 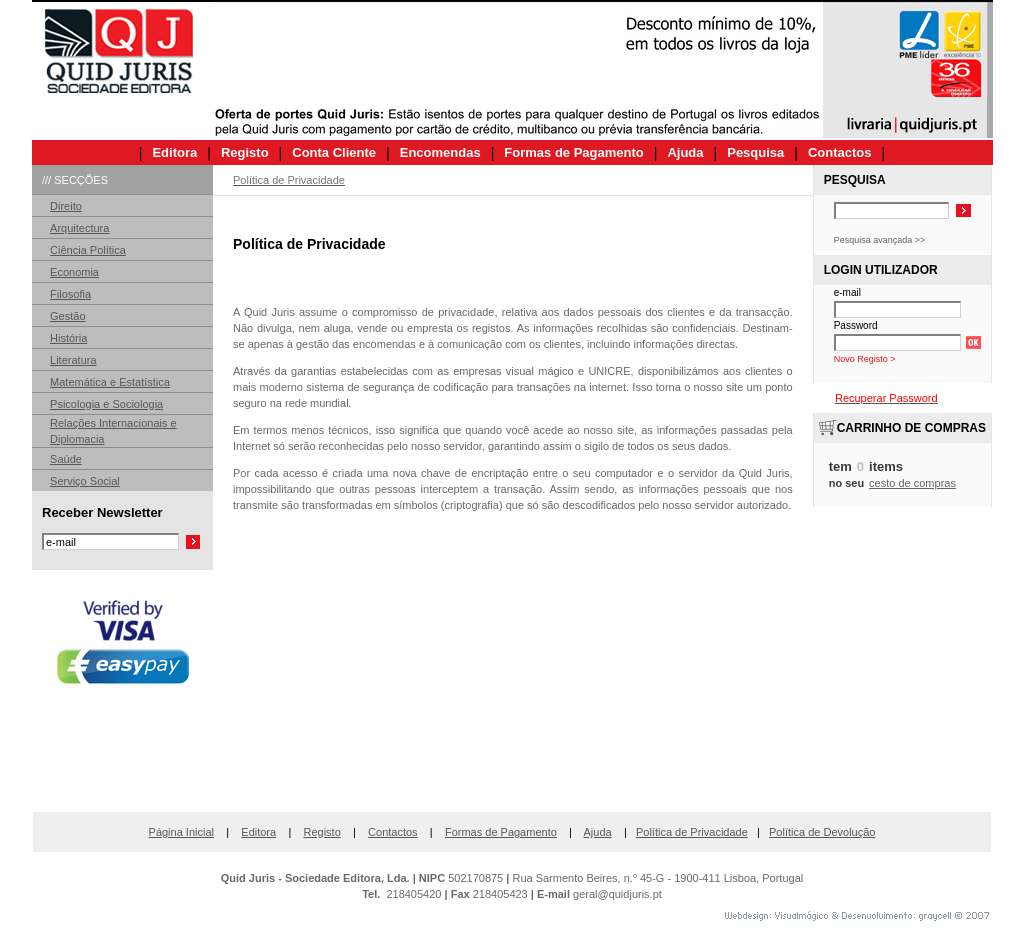 What do you see at coordinates (85, 481) in the screenshot?
I see `Serviço Social` at bounding box center [85, 481].